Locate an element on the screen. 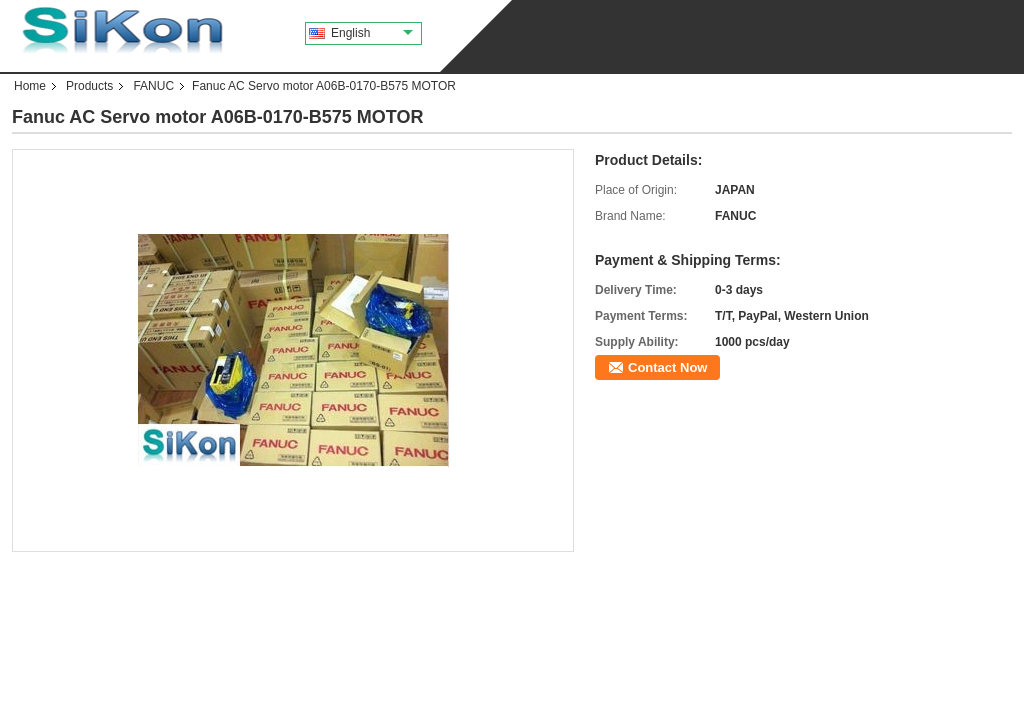 Image resolution: width=1024 pixels, height=720 pixels. Home is located at coordinates (30, 86).